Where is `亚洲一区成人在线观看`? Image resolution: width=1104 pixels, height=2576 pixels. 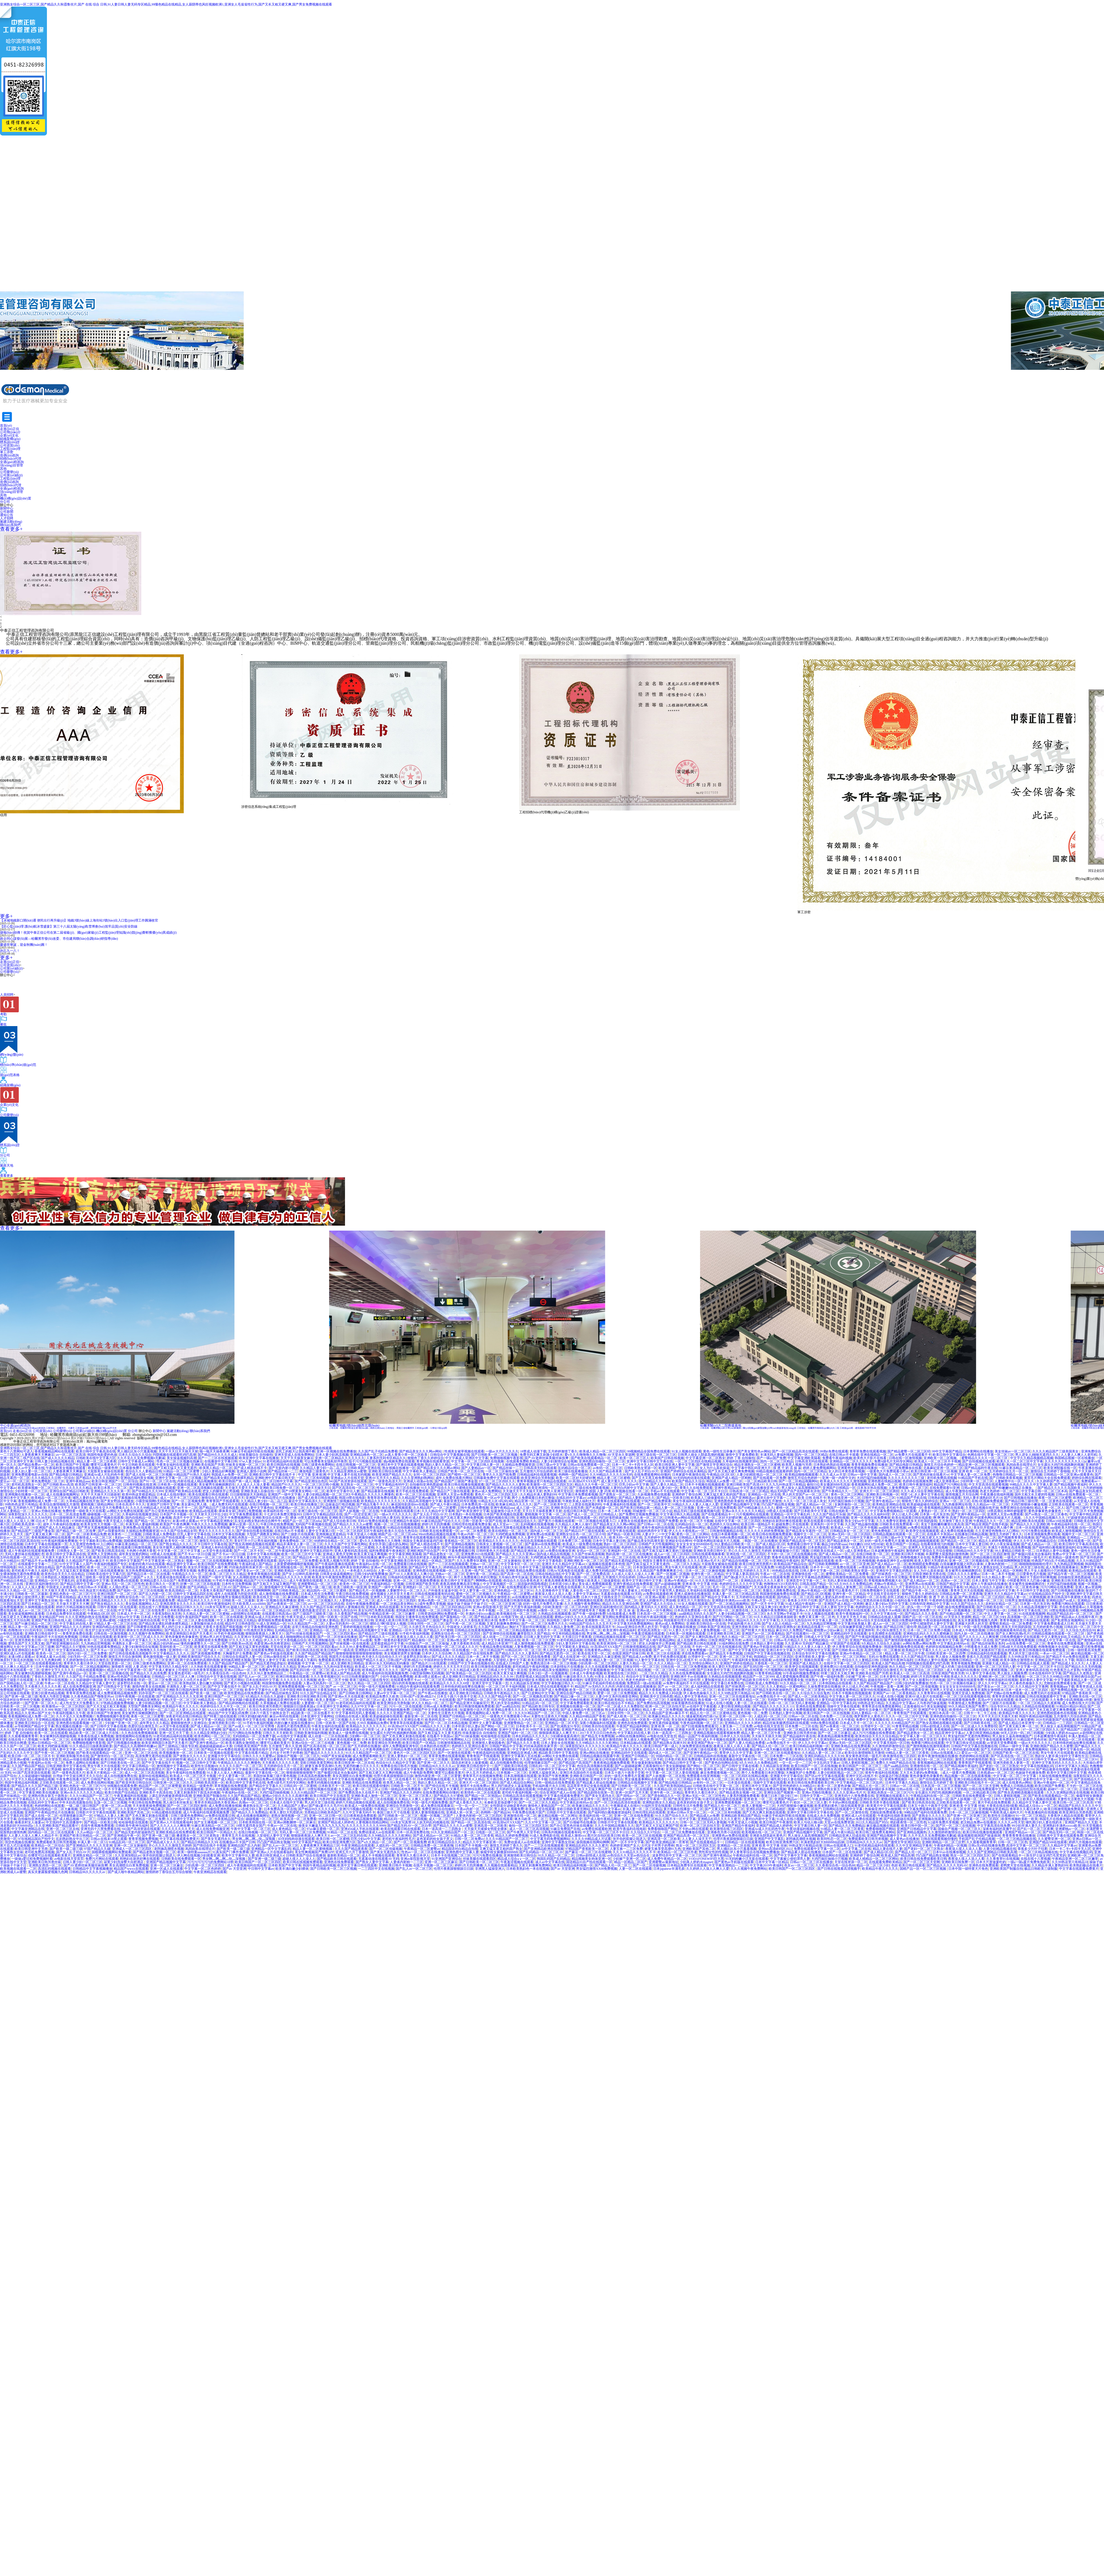
亚洲一区成人在线观看 is located at coordinates (166, 1869).